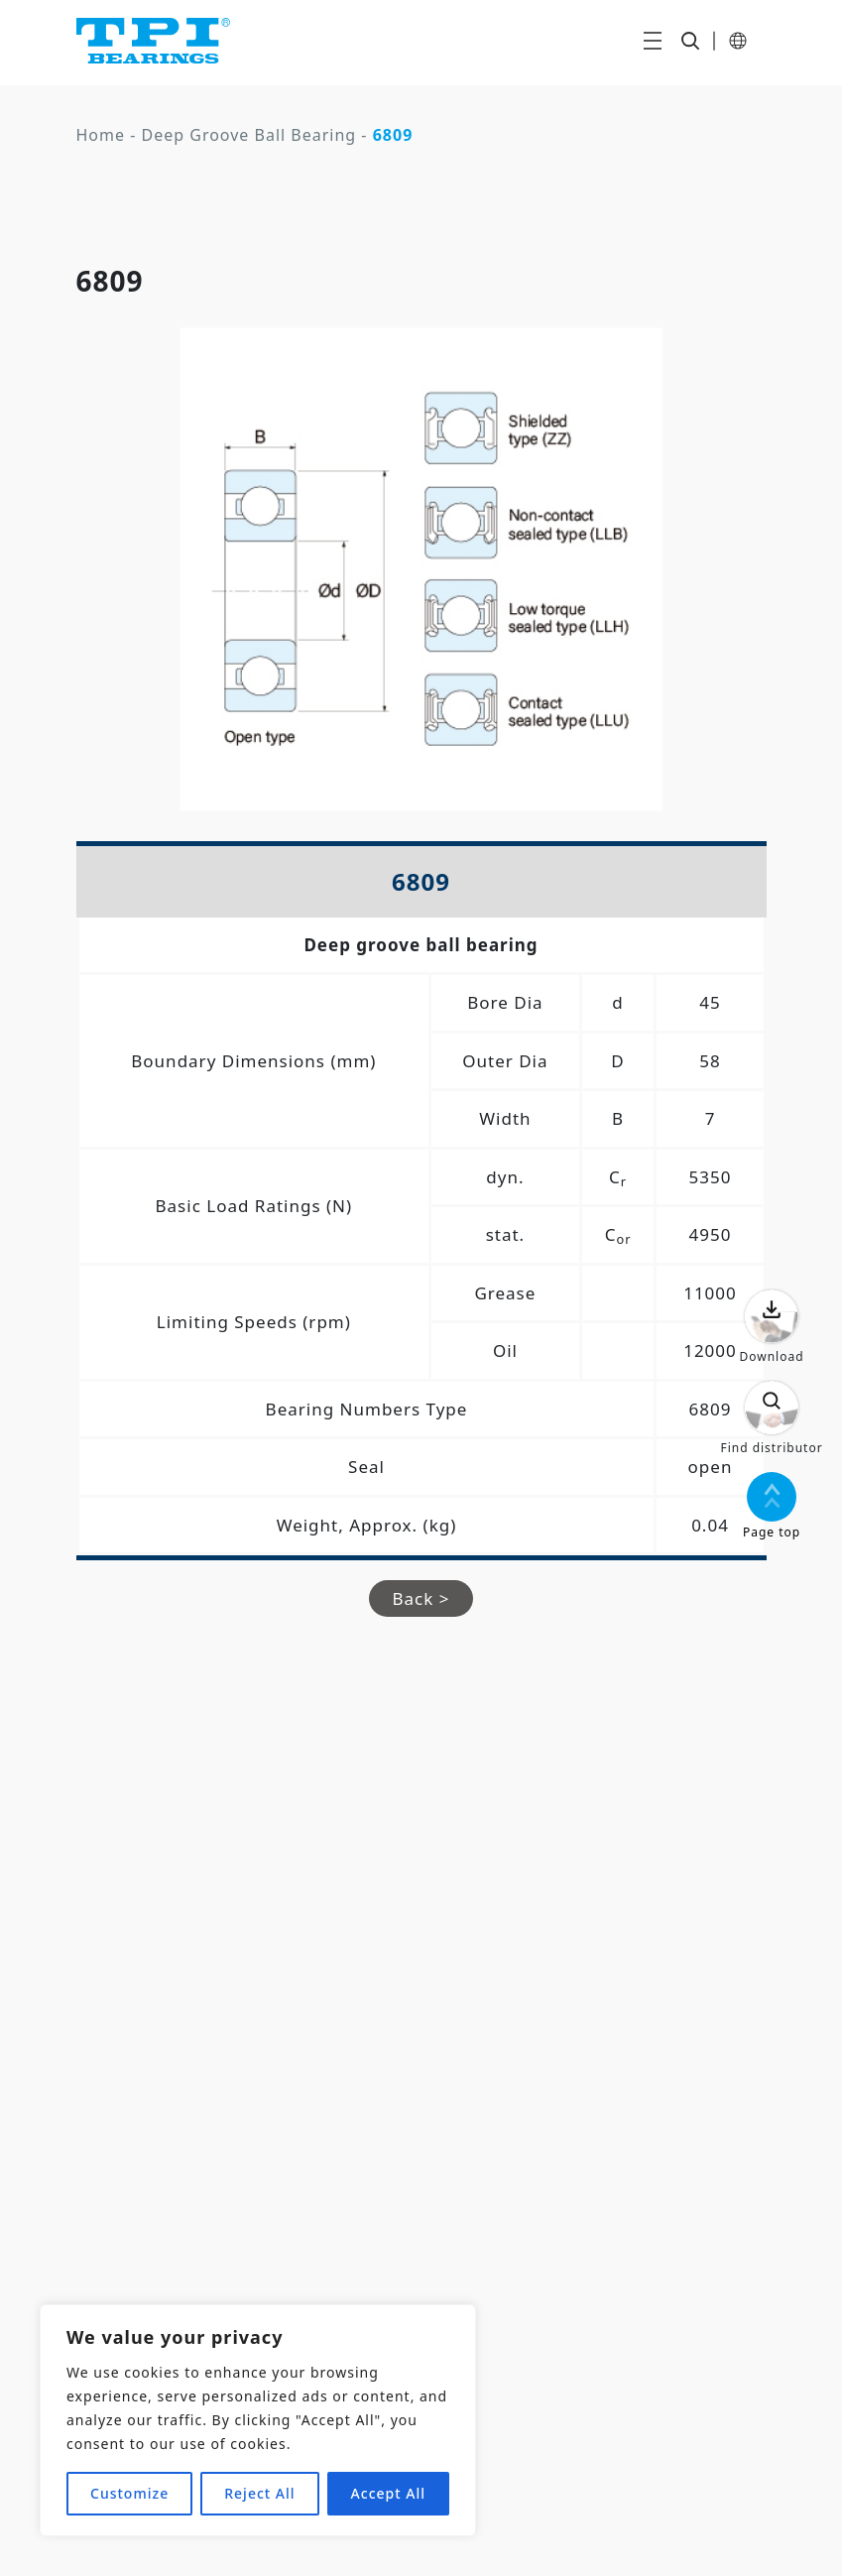 The width and height of the screenshot is (842, 2576). What do you see at coordinates (129, 2493) in the screenshot?
I see `Customize` at bounding box center [129, 2493].